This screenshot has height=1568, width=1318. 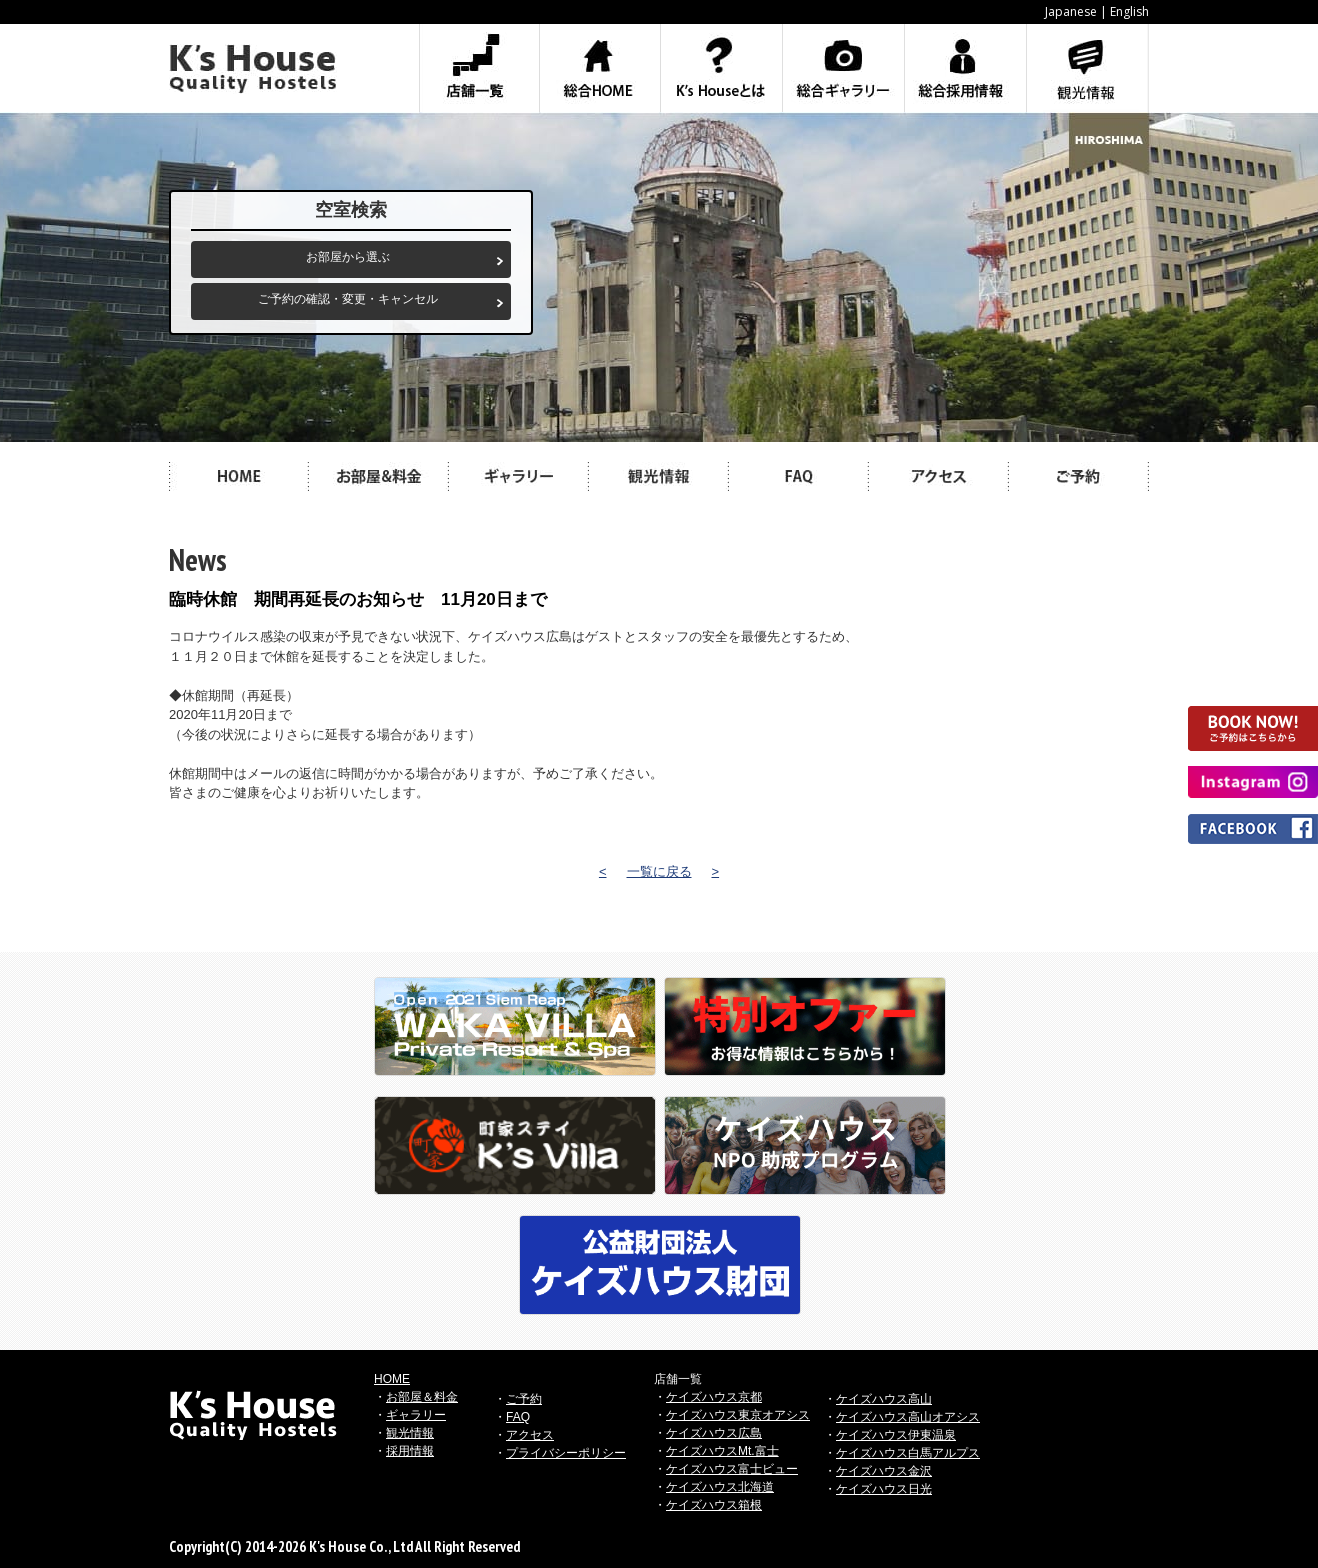 What do you see at coordinates (348, 299) in the screenshot?
I see `ご予約の確認・変更・キャンセル` at bounding box center [348, 299].